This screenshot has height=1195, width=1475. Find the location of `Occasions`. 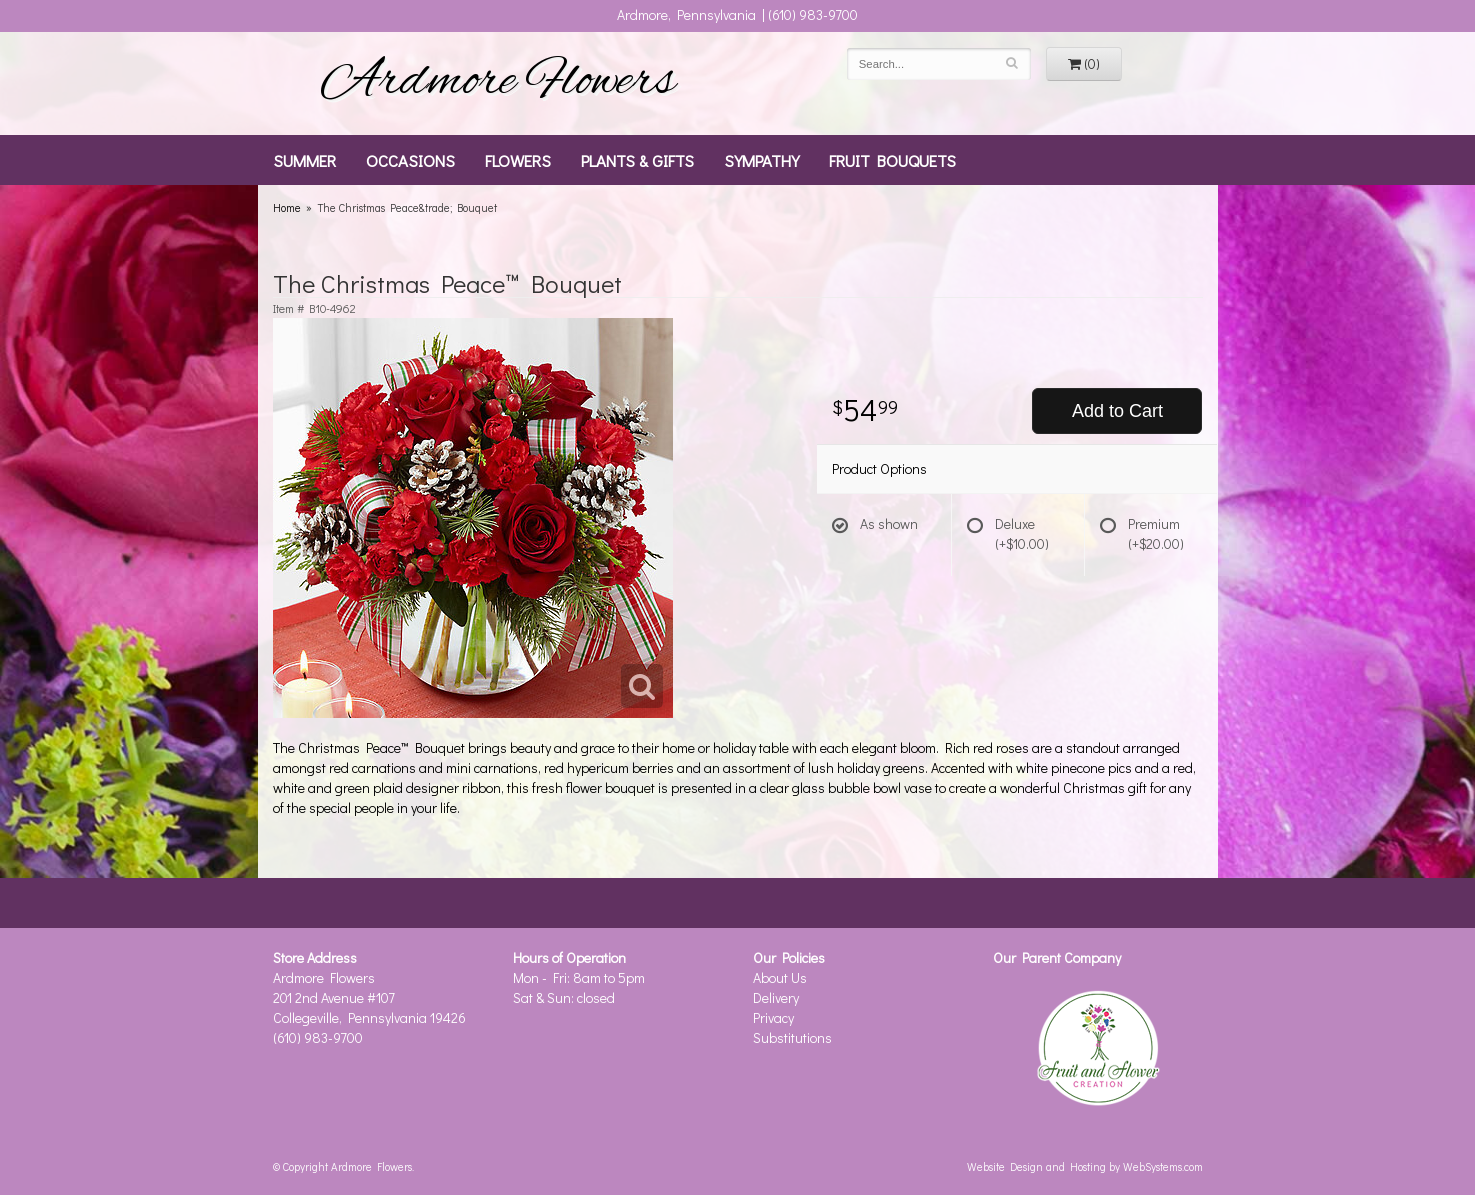

Occasions is located at coordinates (410, 160).